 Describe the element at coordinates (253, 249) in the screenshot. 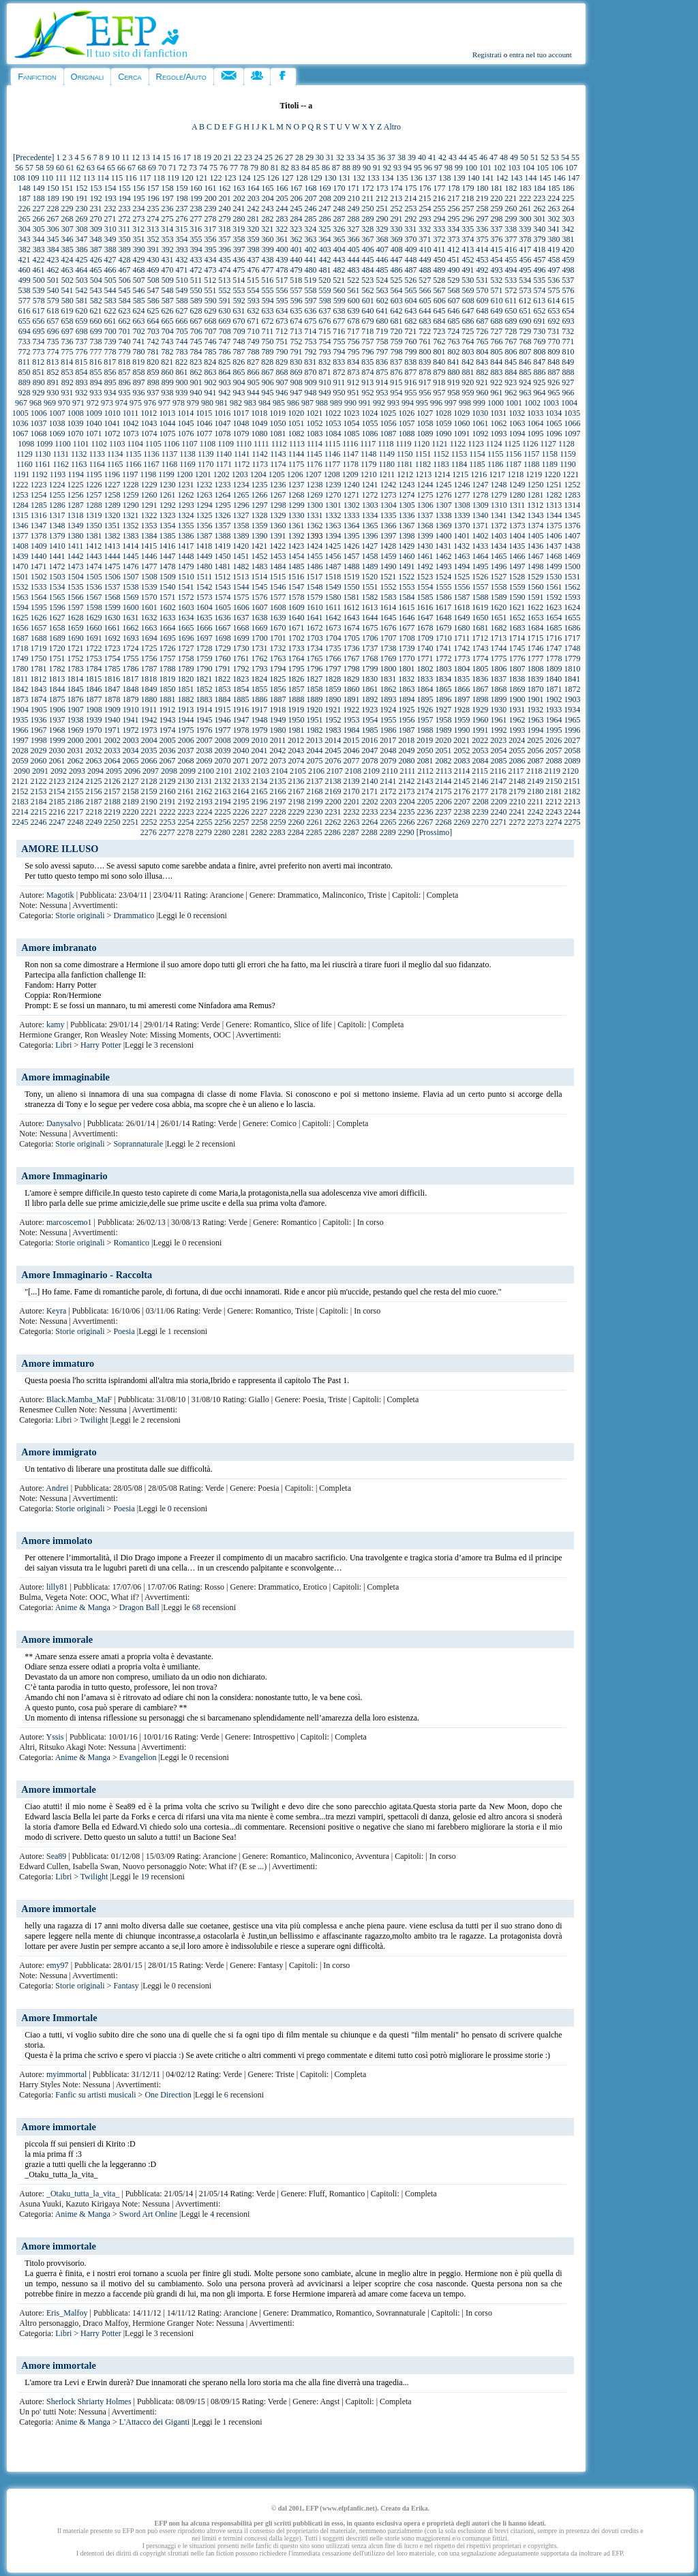

I see `398` at that location.